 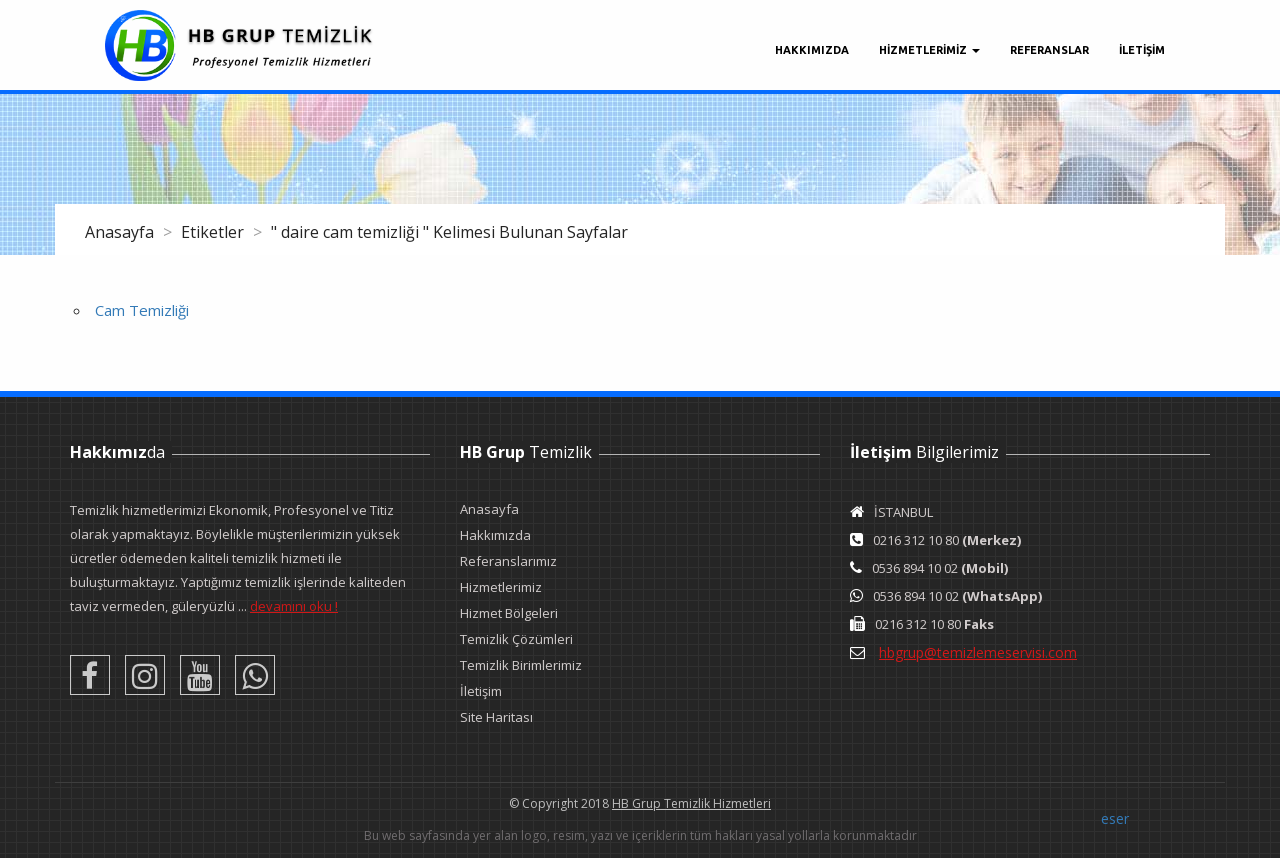 What do you see at coordinates (929, 50) in the screenshot?
I see `Hizmetlerimiz [button]` at bounding box center [929, 50].